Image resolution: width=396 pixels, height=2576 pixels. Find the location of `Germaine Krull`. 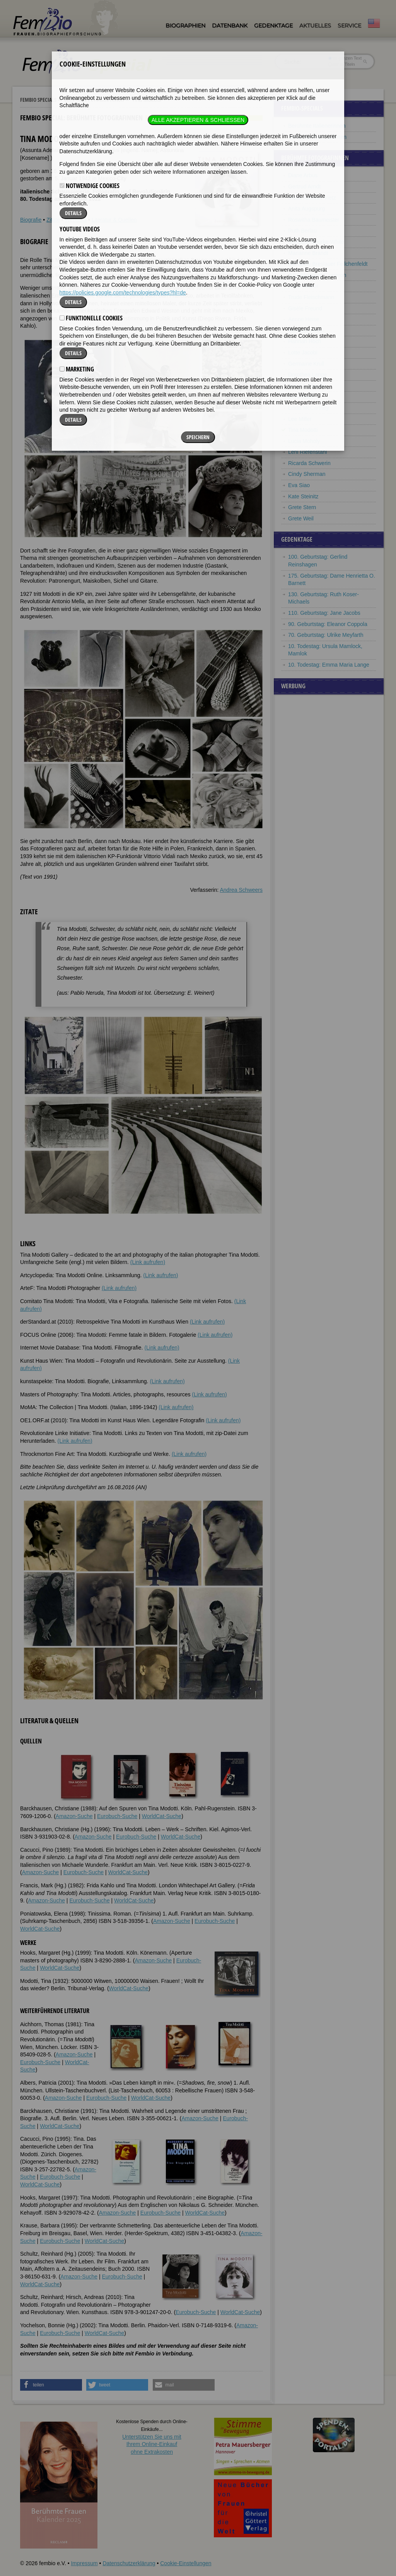

Germaine Krull is located at coordinates (306, 364).